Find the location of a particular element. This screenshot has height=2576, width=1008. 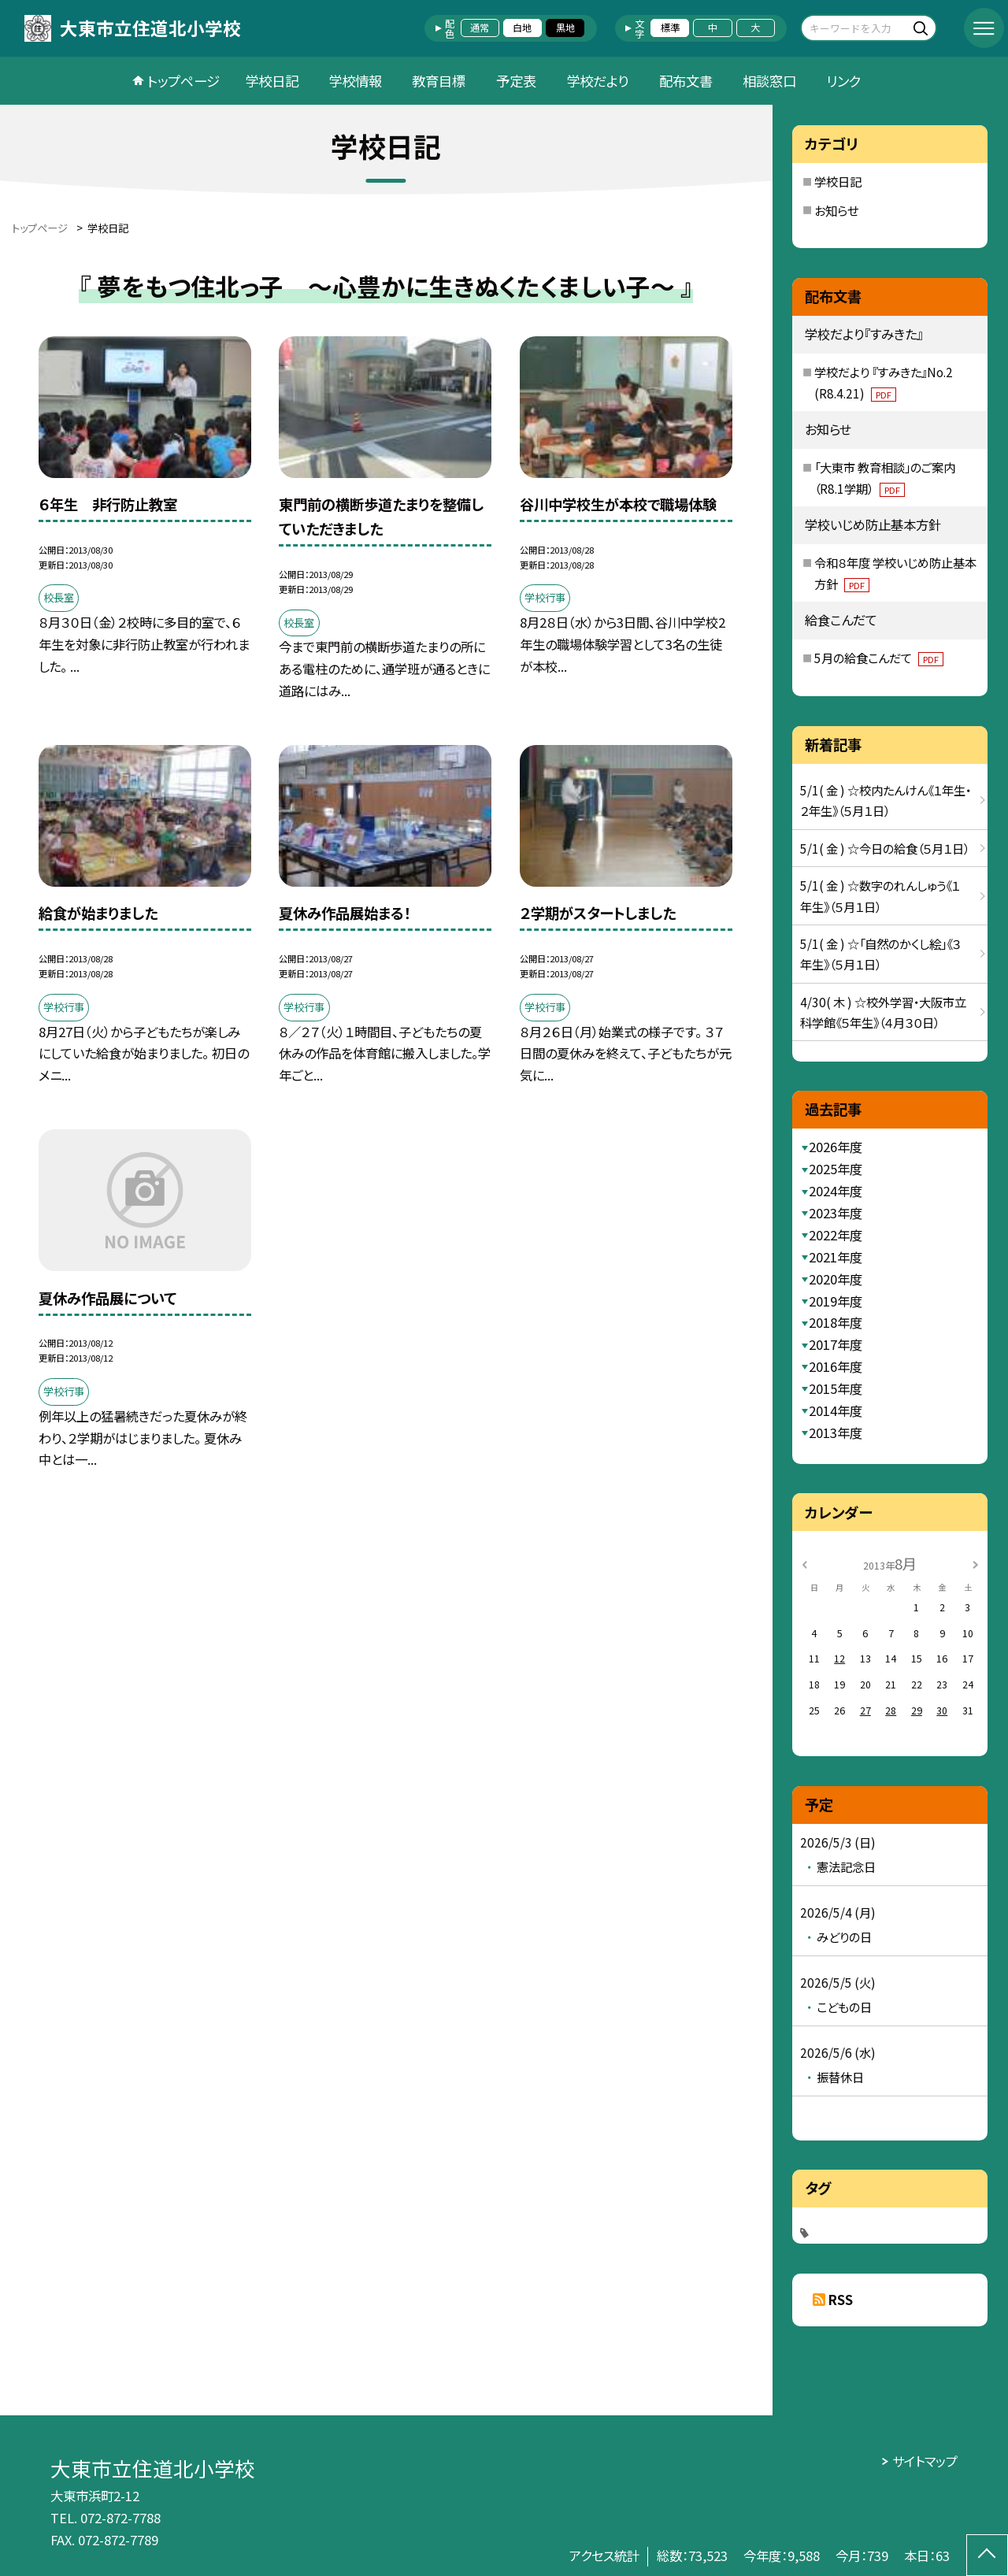

白地 is located at coordinates (522, 27).